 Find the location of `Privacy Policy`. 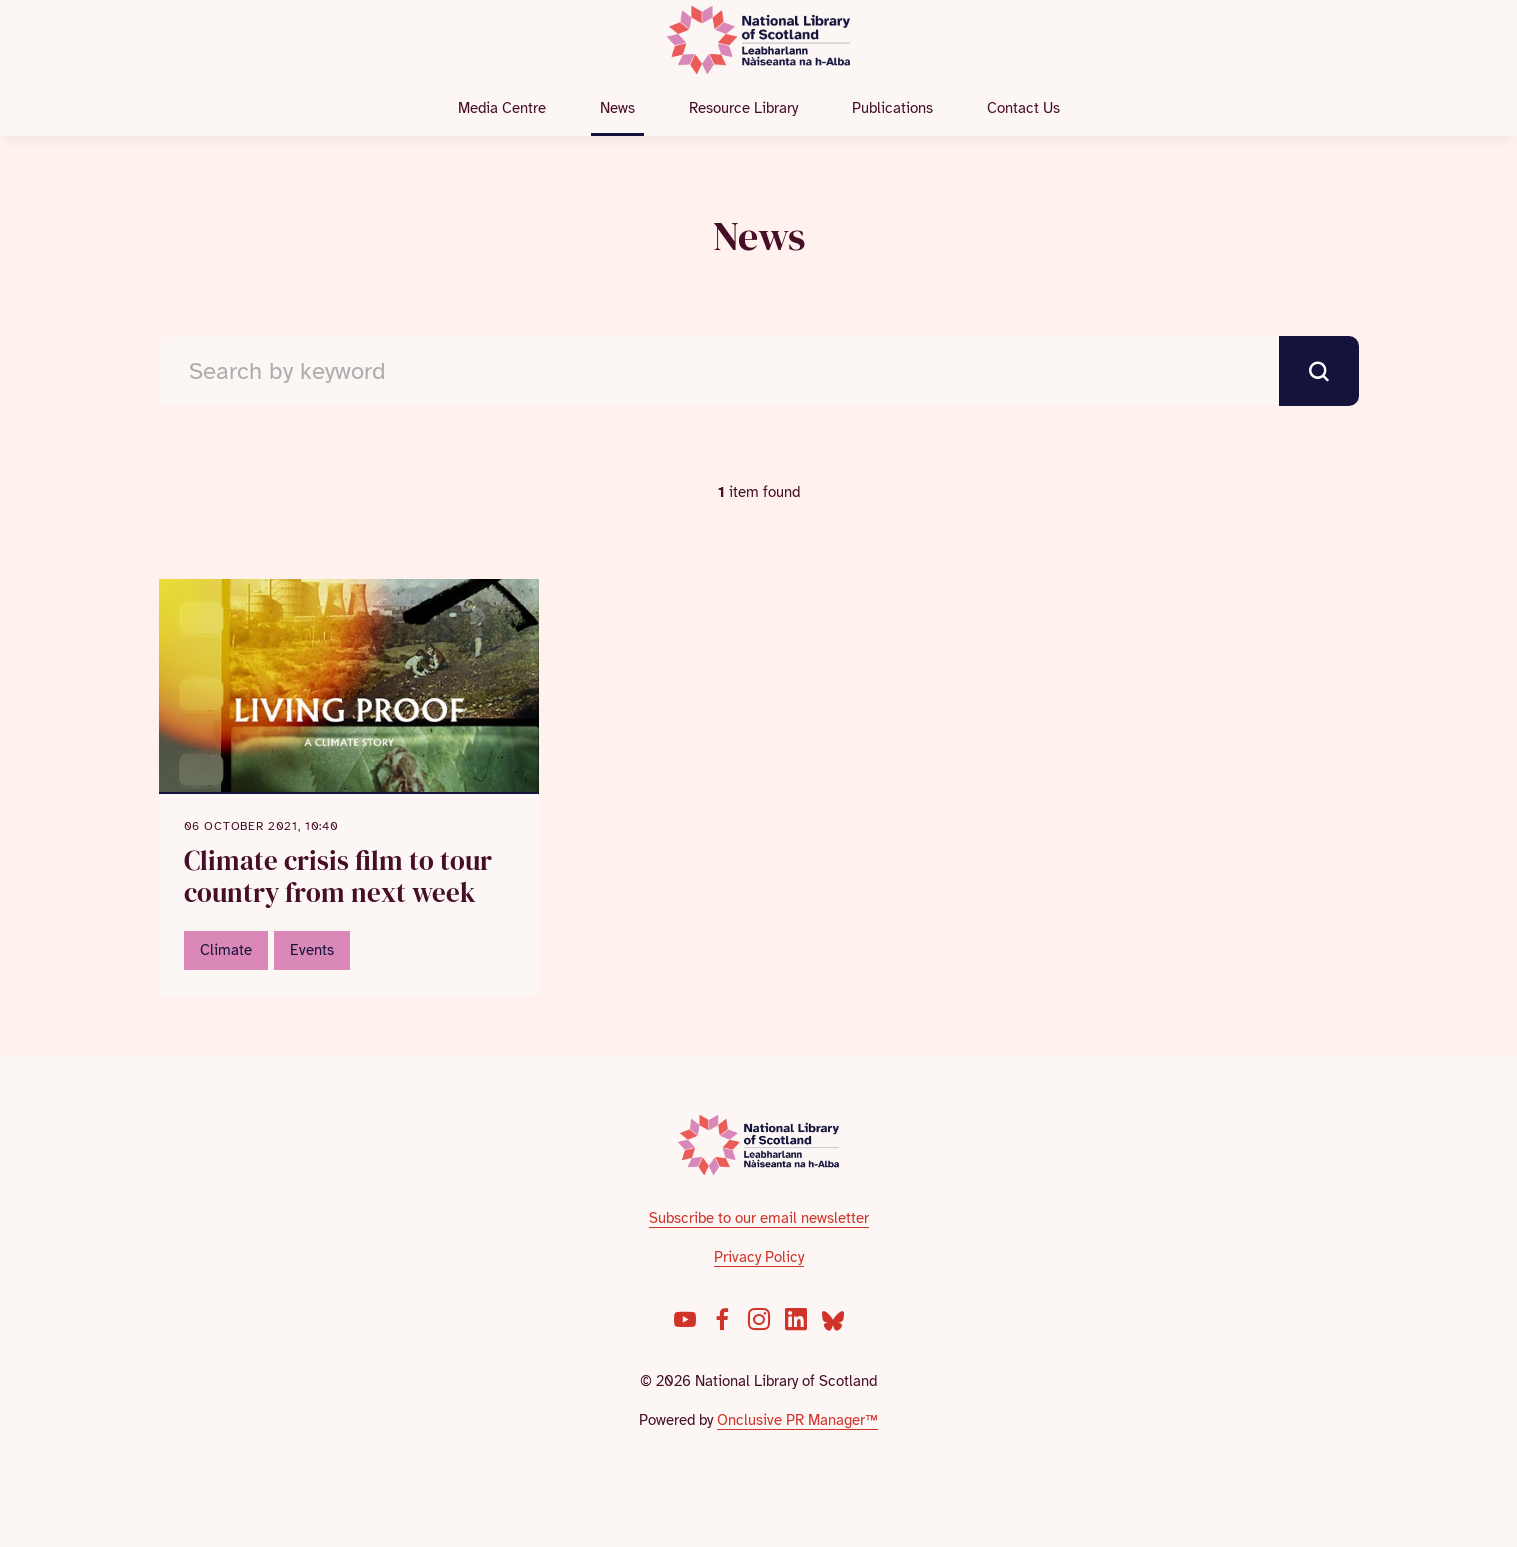

Privacy Policy is located at coordinates (759, 1257).